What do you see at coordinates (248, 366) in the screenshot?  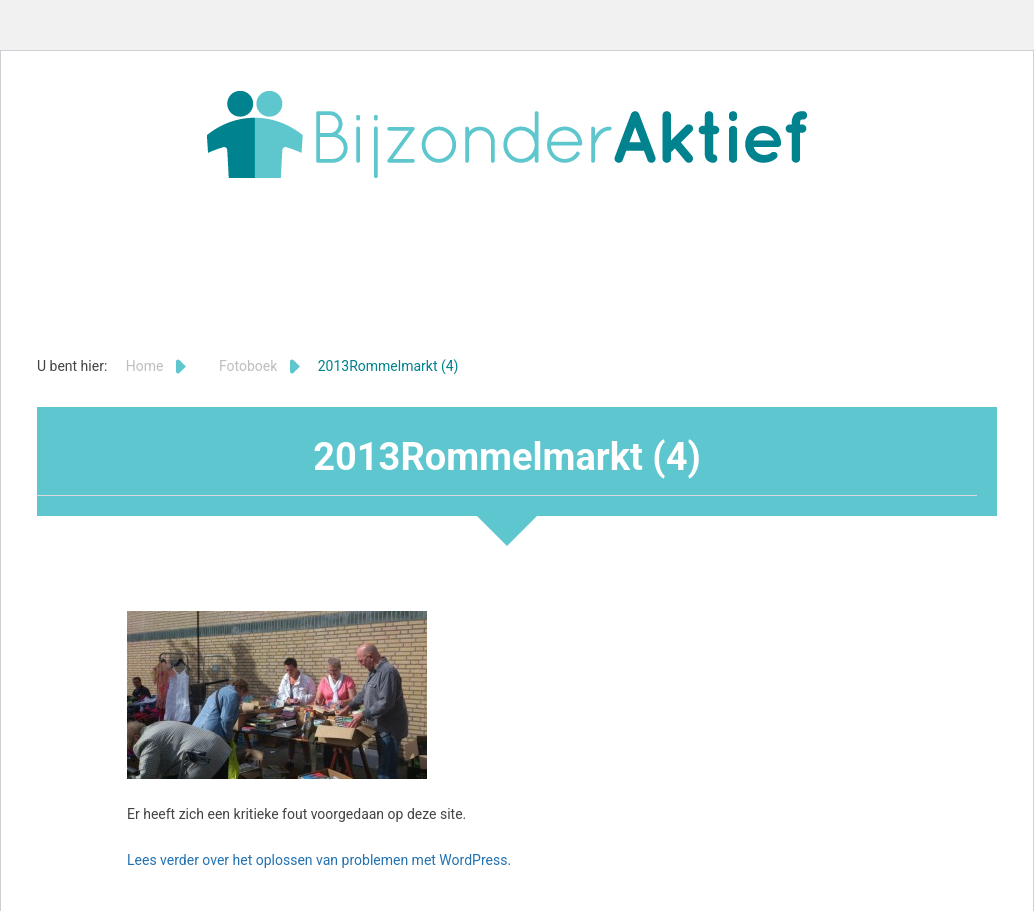 I see `Fotoboek` at bounding box center [248, 366].